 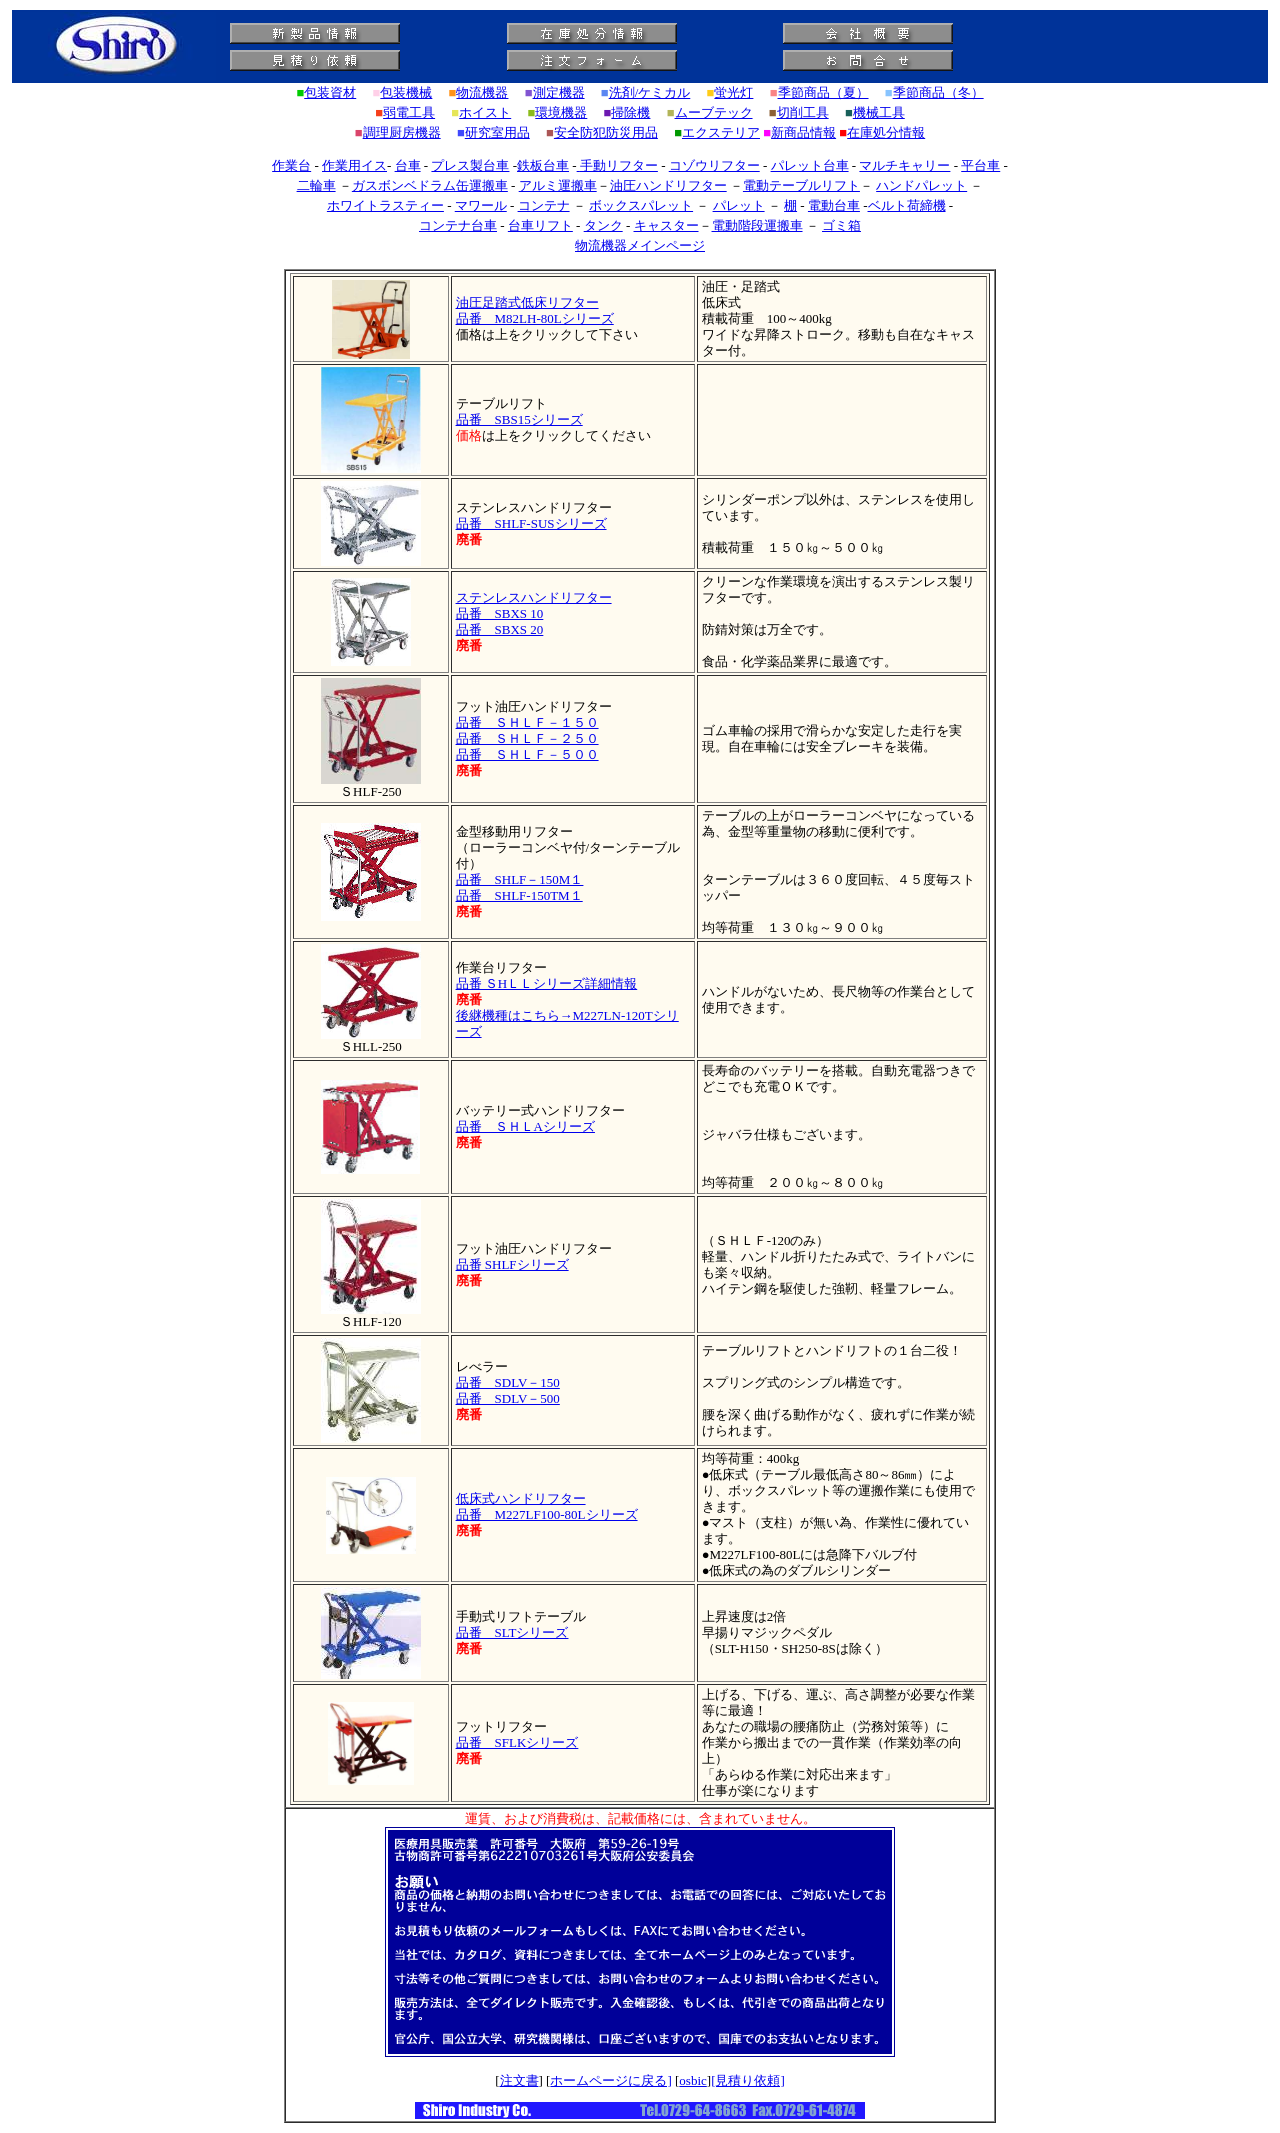 I want to click on 油圧ハンドリフター, so click(x=668, y=185).